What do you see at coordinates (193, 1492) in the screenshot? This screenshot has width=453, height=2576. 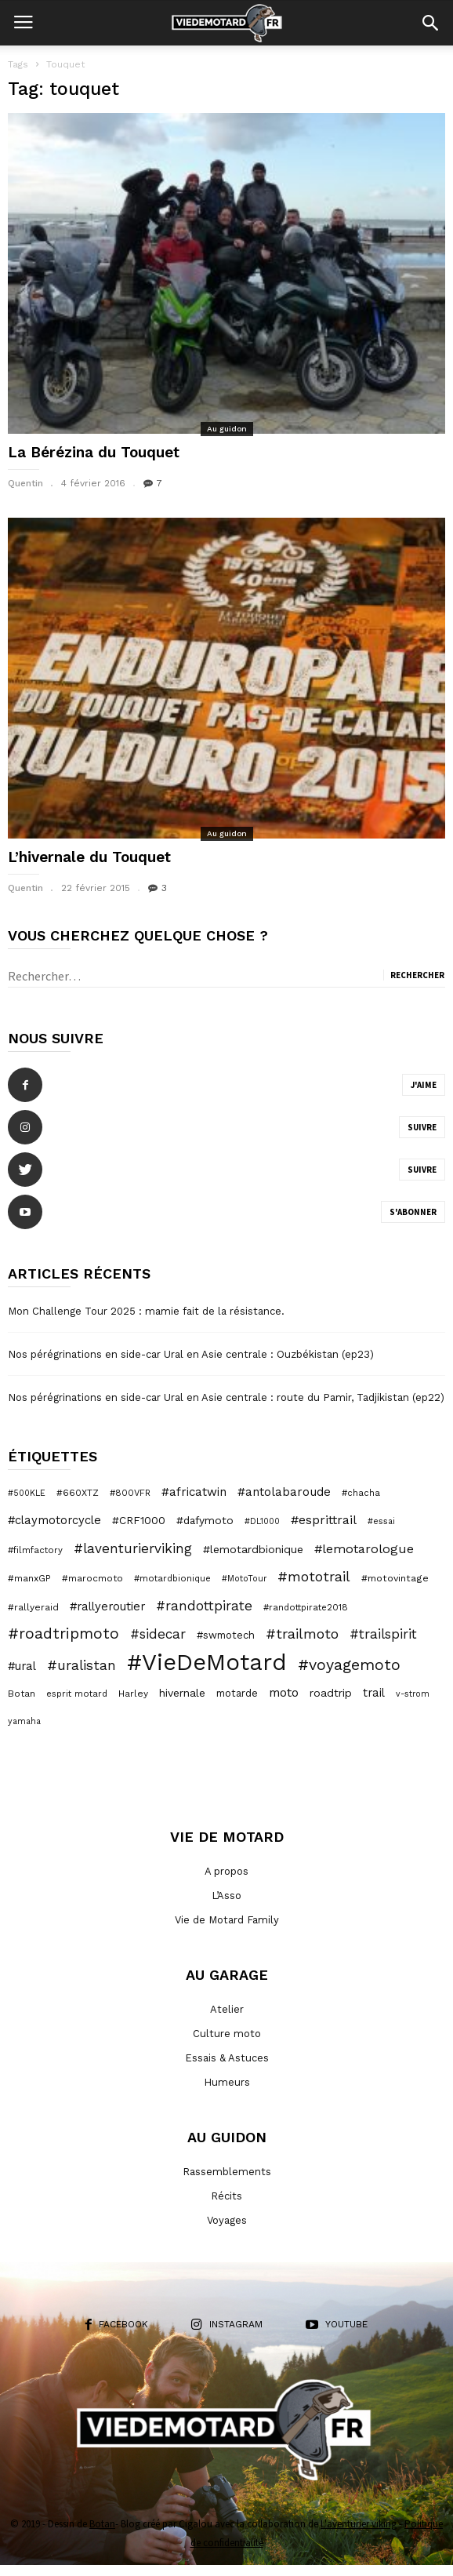 I see `#africatwin [#africatwin (16 éléments)]` at bounding box center [193, 1492].